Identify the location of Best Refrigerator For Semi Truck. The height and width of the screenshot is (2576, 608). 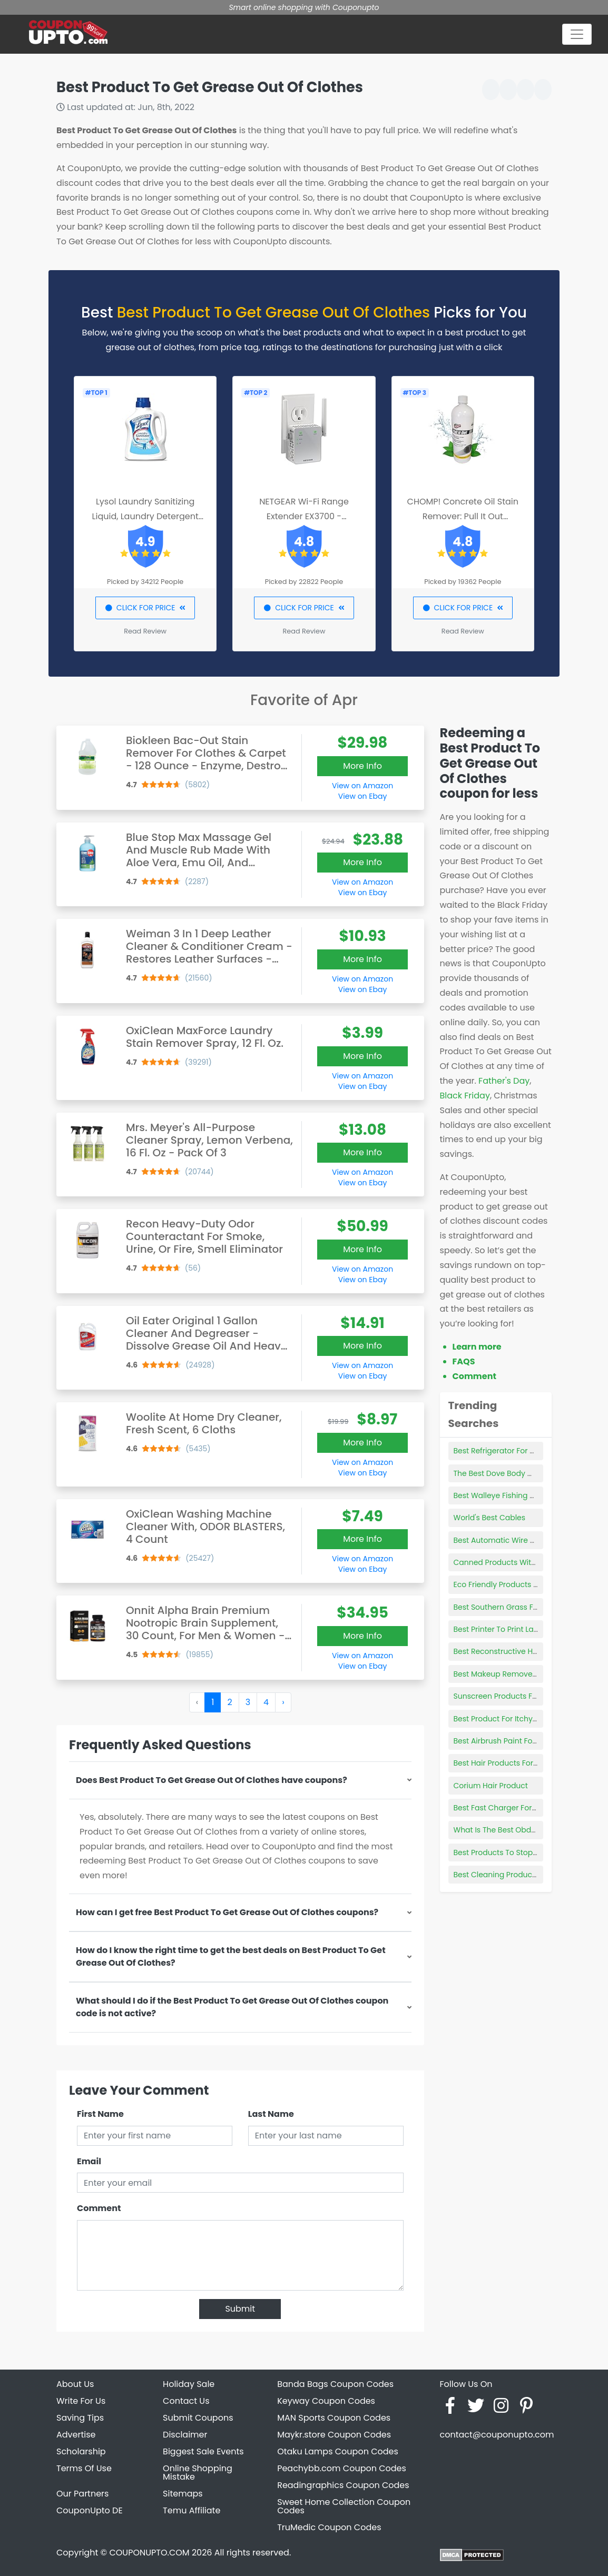
(512, 1450).